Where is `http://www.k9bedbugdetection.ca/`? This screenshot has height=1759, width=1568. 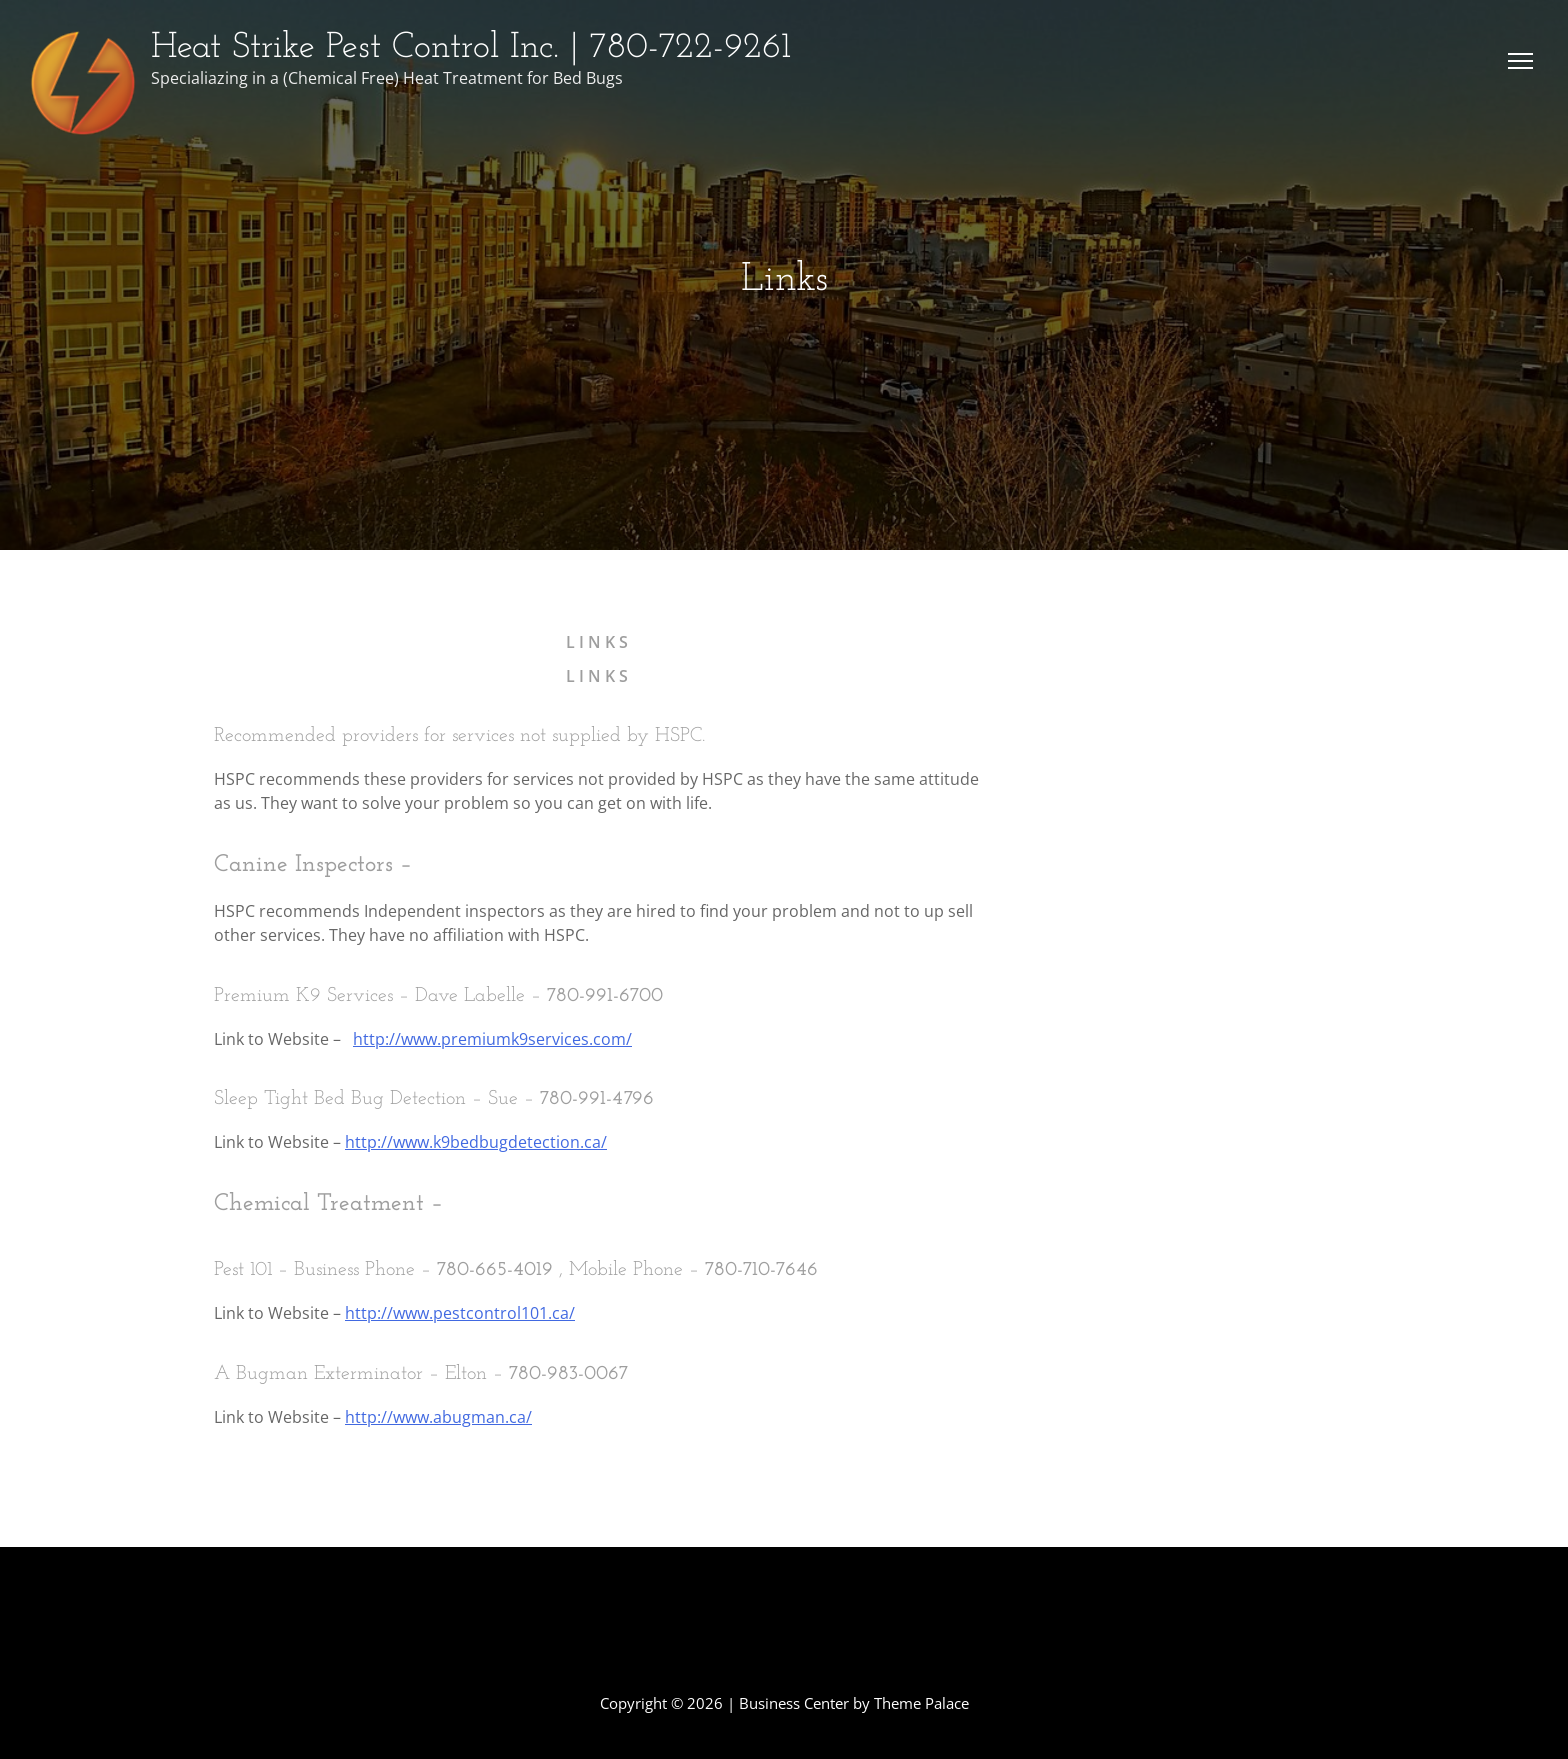
http://www.k9bedbugdetection.ca/ is located at coordinates (476, 1142).